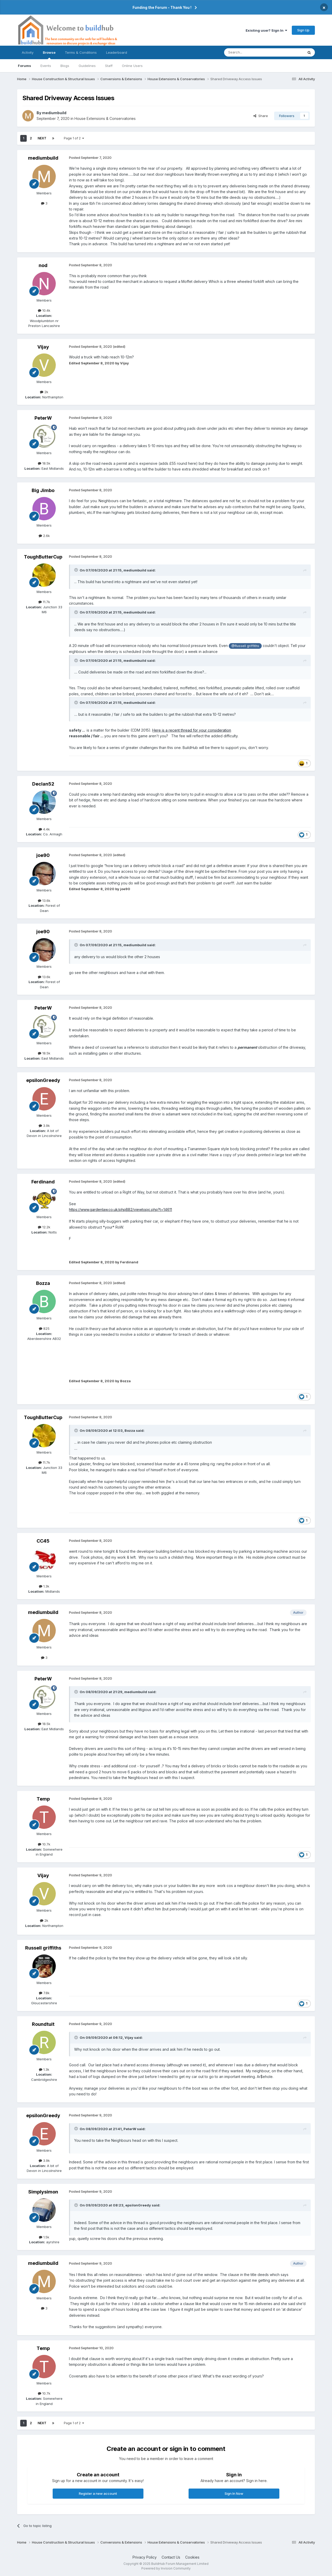  Describe the element at coordinates (245, 646) in the screenshot. I see `@Russell griffiths` at that location.